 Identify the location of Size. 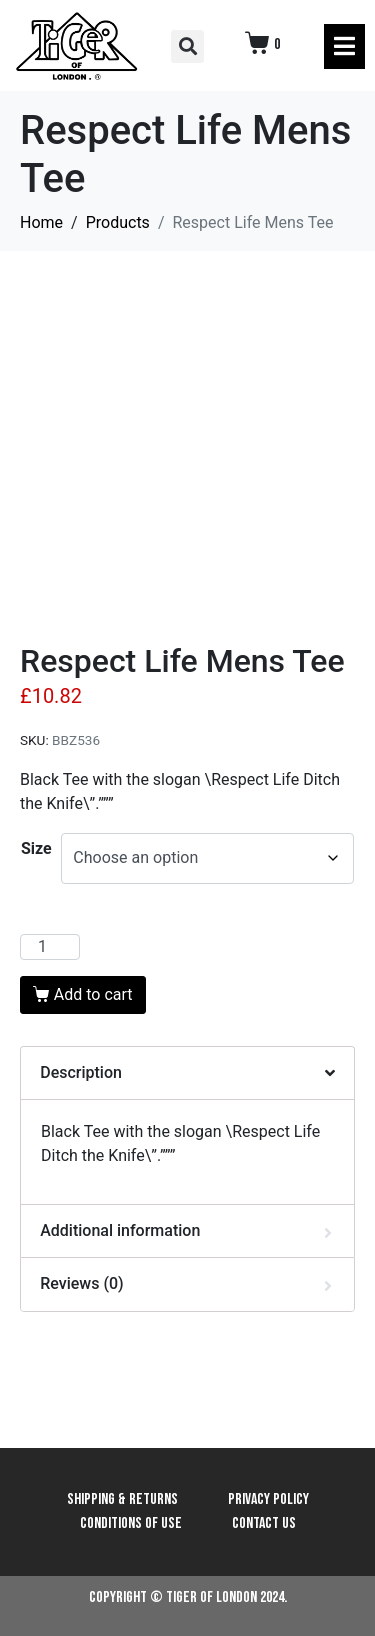
(36, 848).